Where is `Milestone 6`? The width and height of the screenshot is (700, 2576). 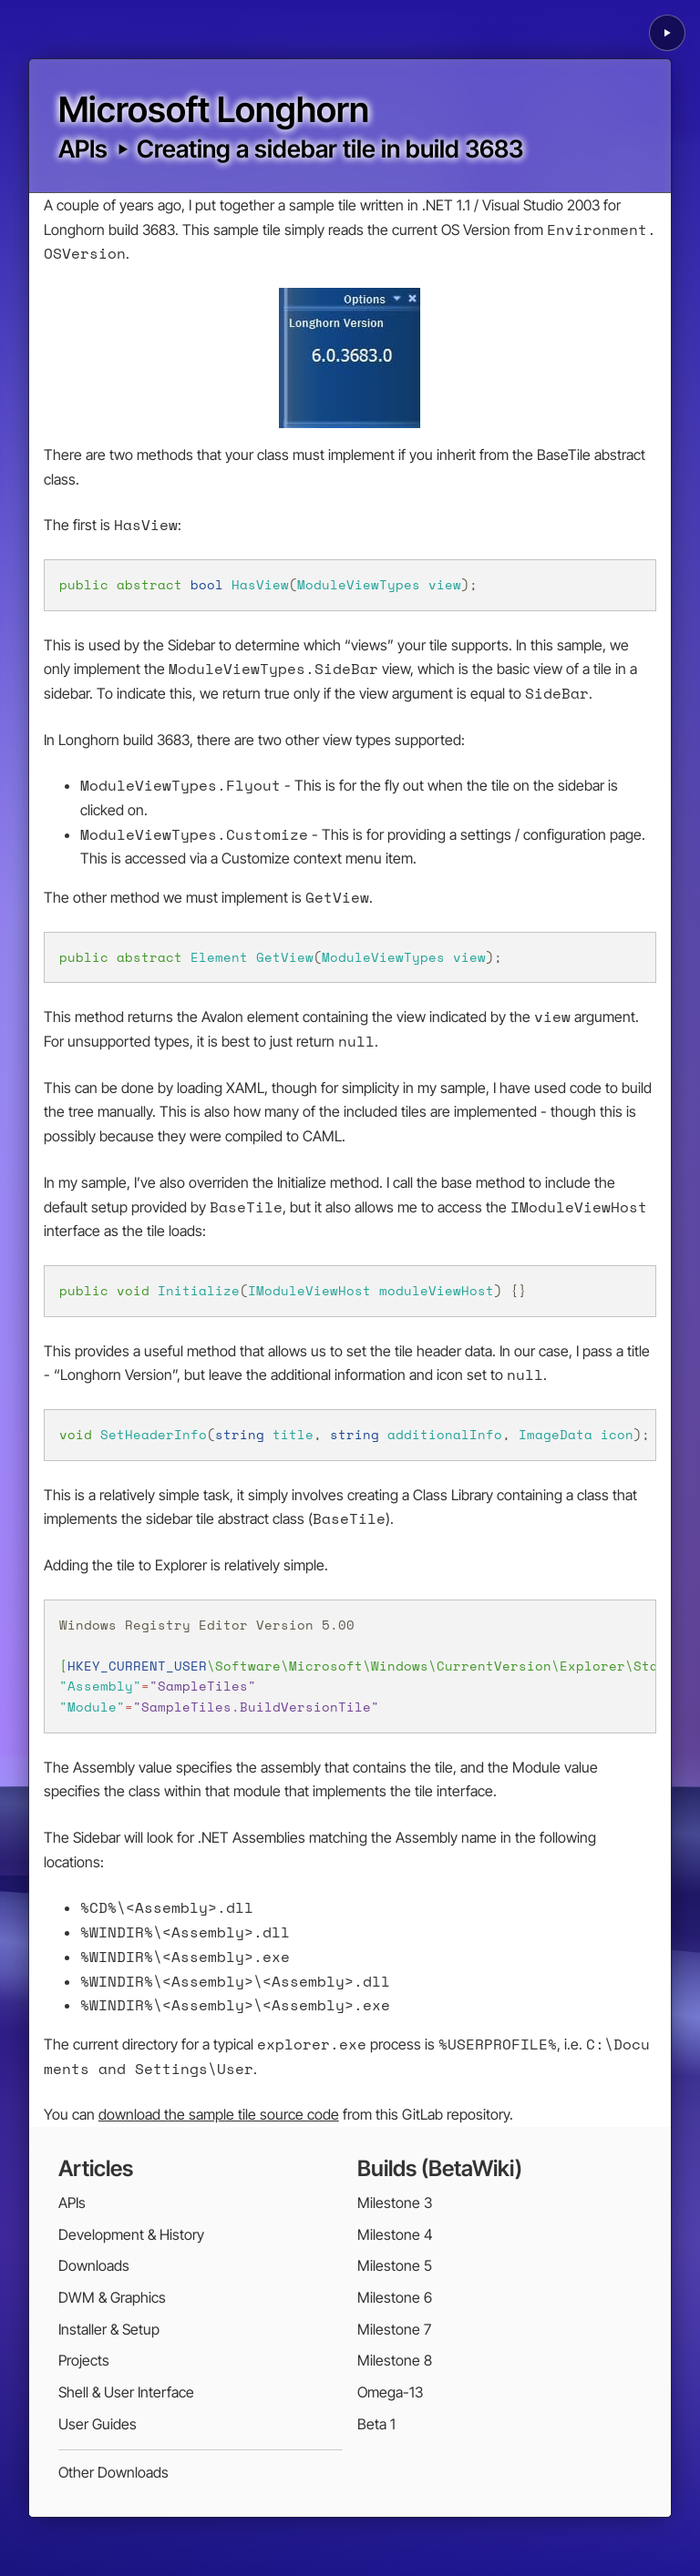 Milestone 6 is located at coordinates (394, 2297).